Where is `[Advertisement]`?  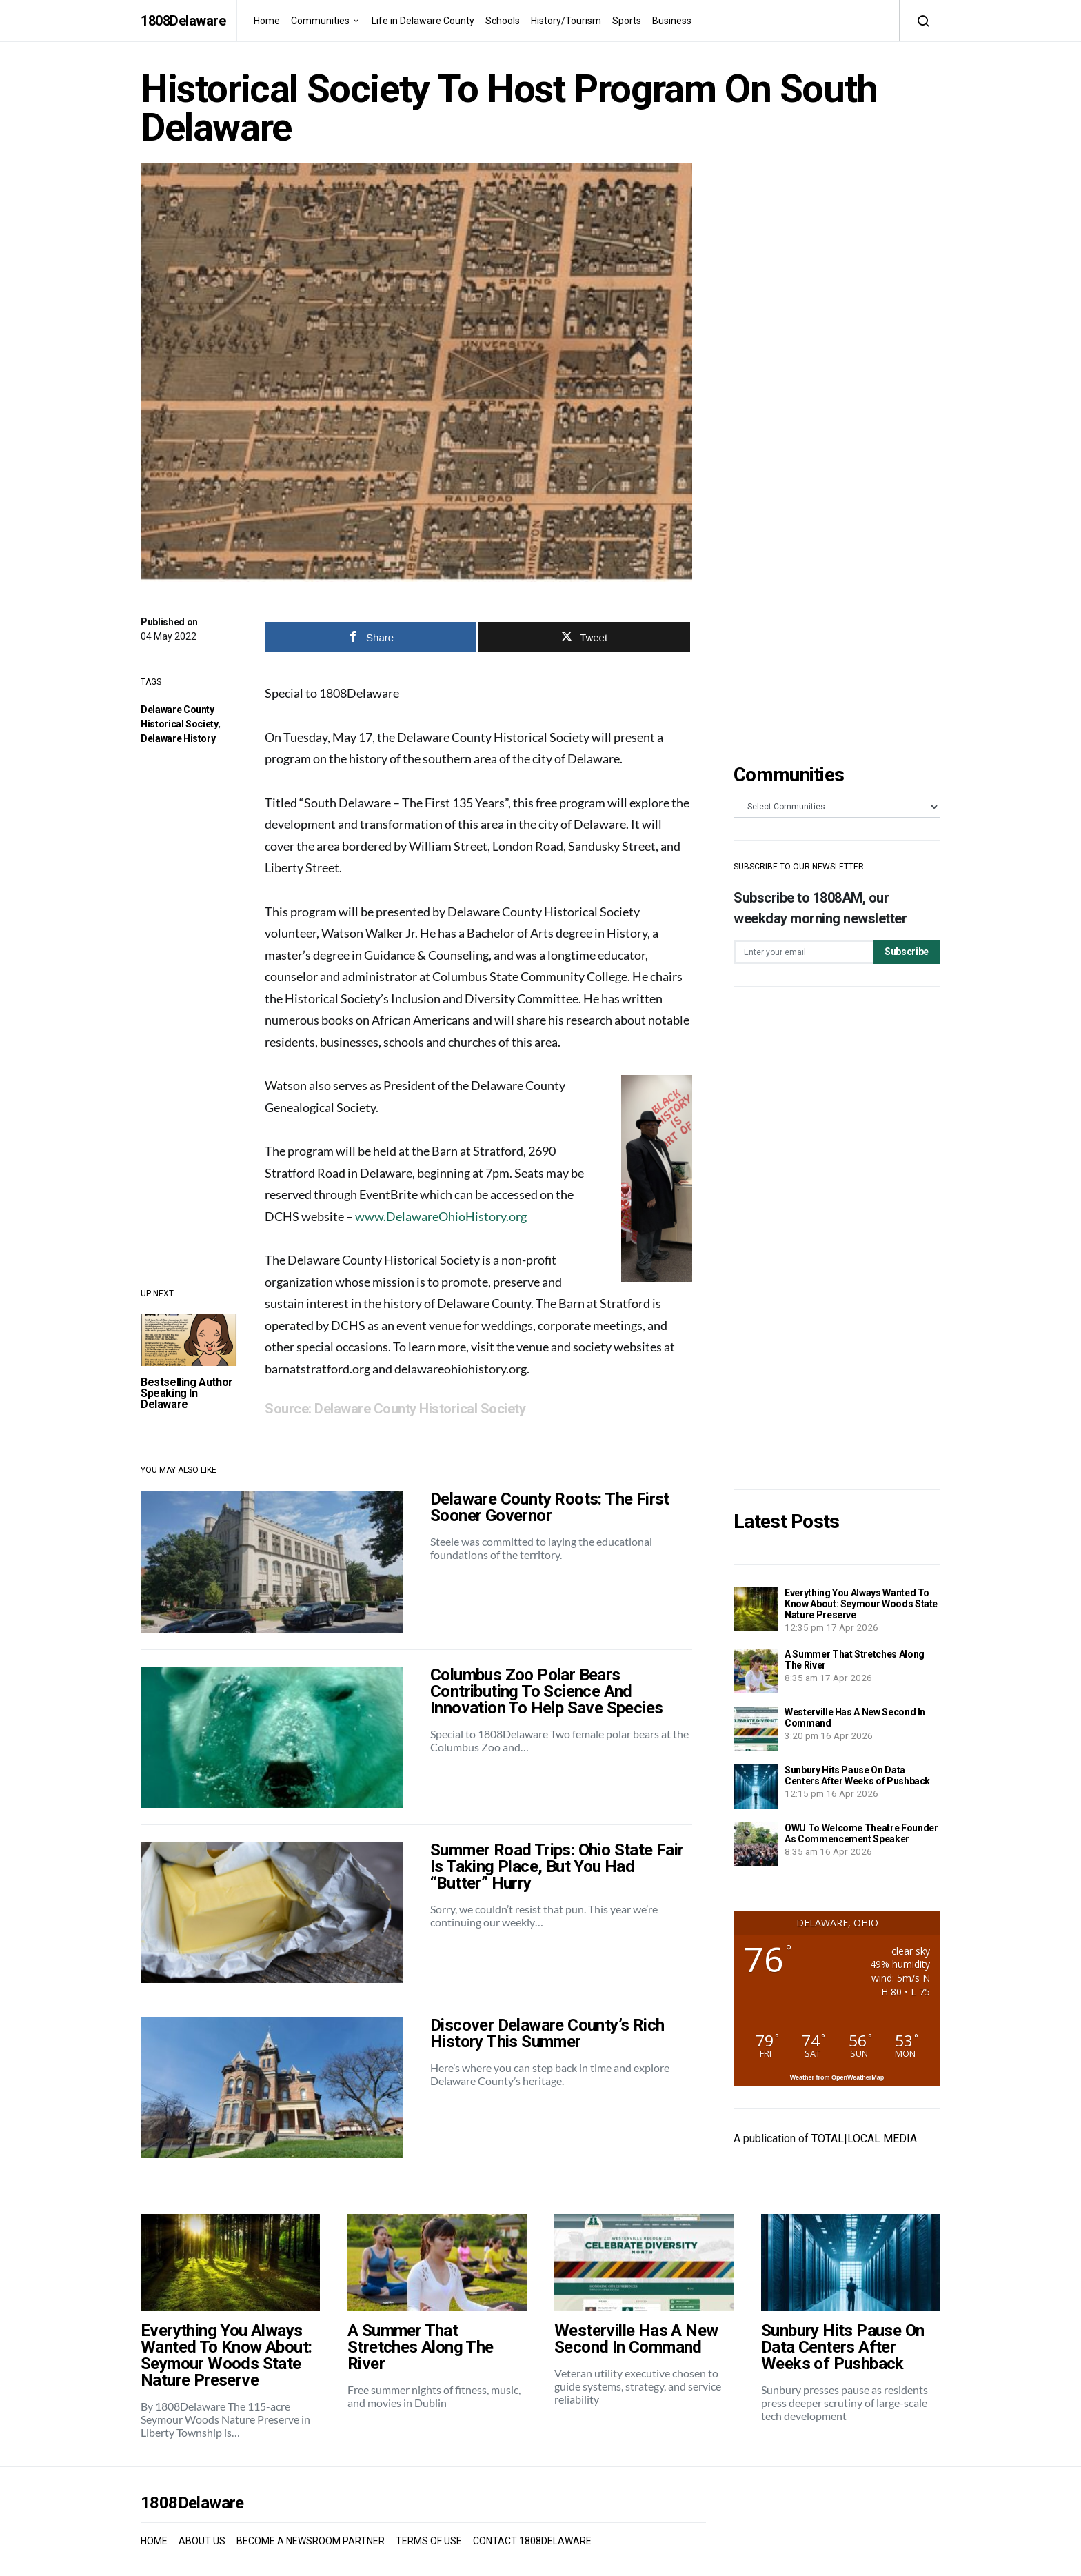
[Advertisement] is located at coordinates (837, 1215).